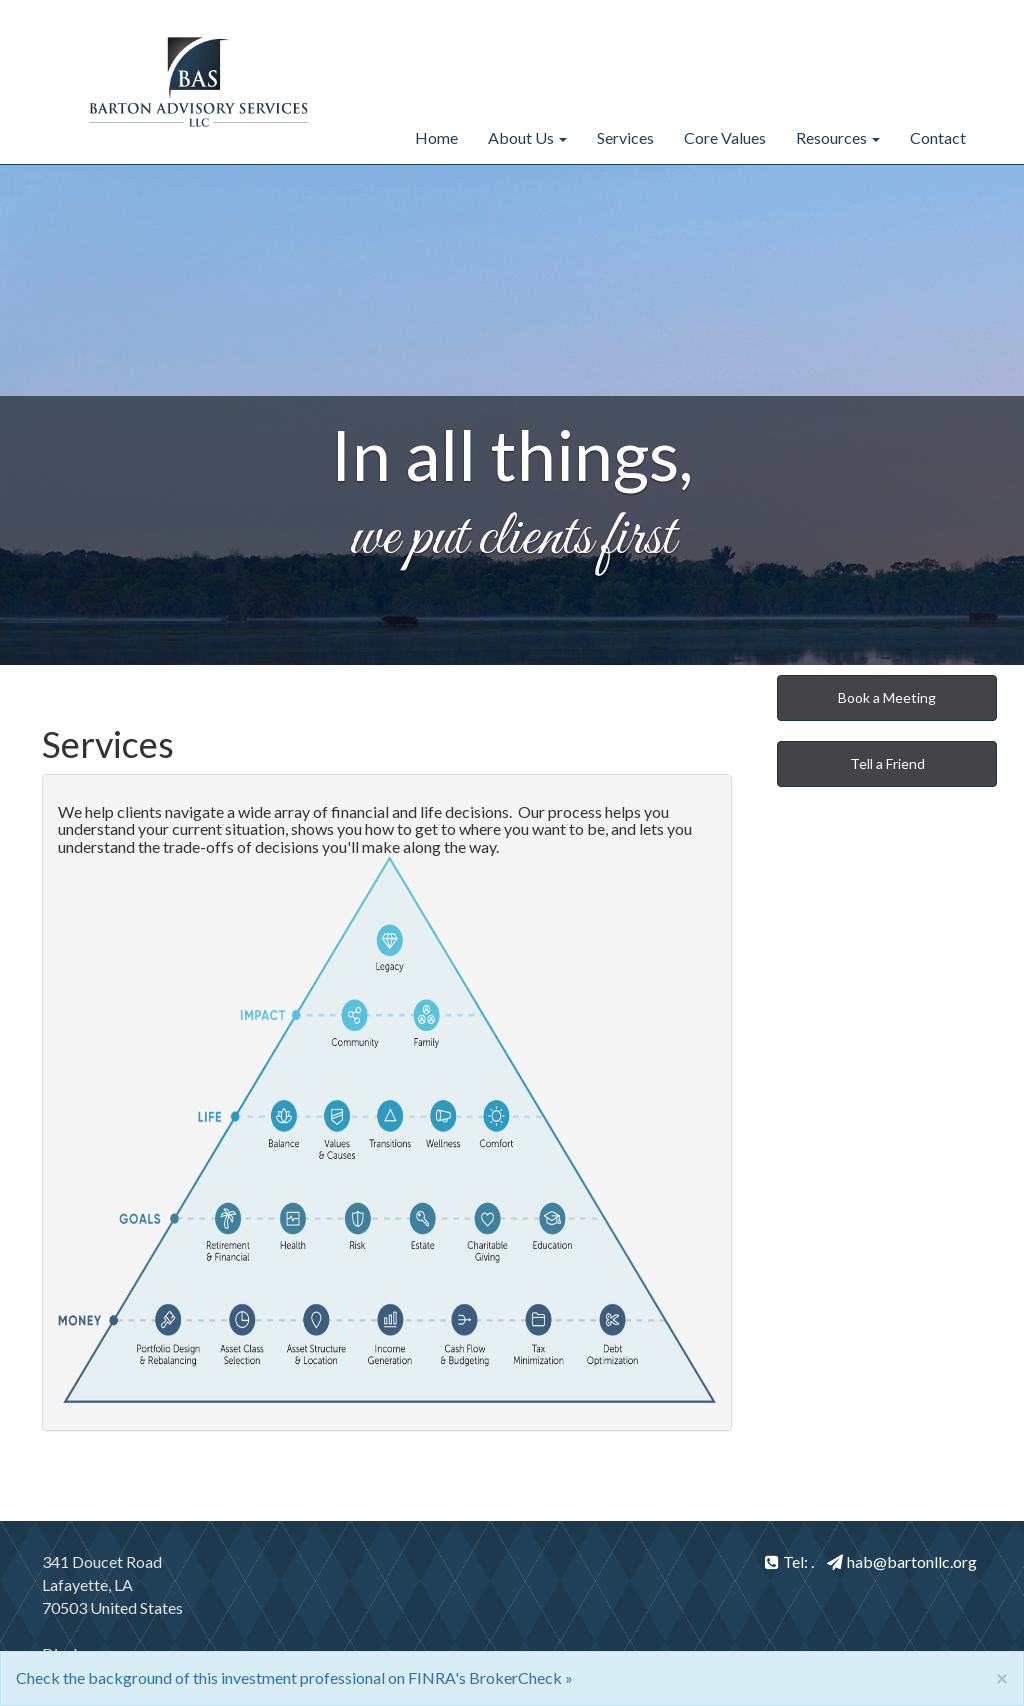  Describe the element at coordinates (294, 1677) in the screenshot. I see `Check the background of this investment professional on FINRA's BrokerCheck »` at that location.